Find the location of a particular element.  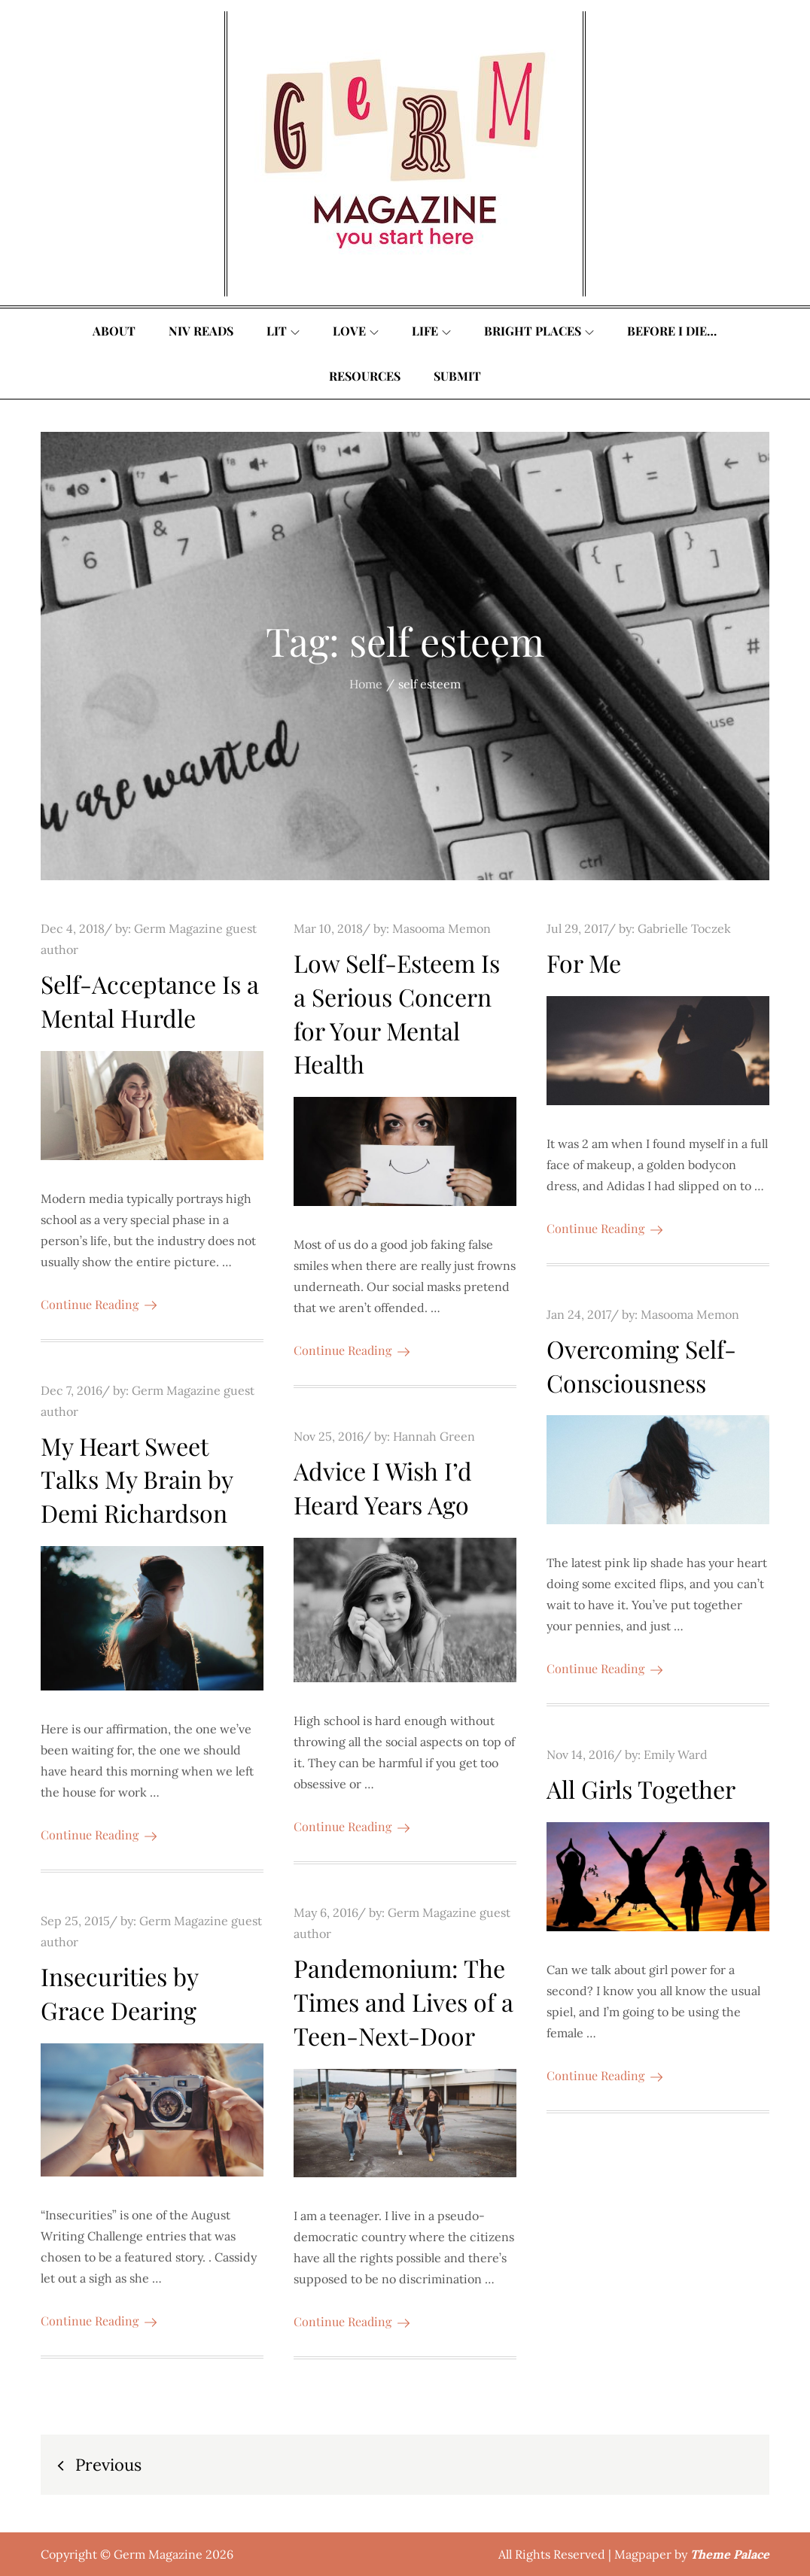

Emily Ward is located at coordinates (676, 1754).